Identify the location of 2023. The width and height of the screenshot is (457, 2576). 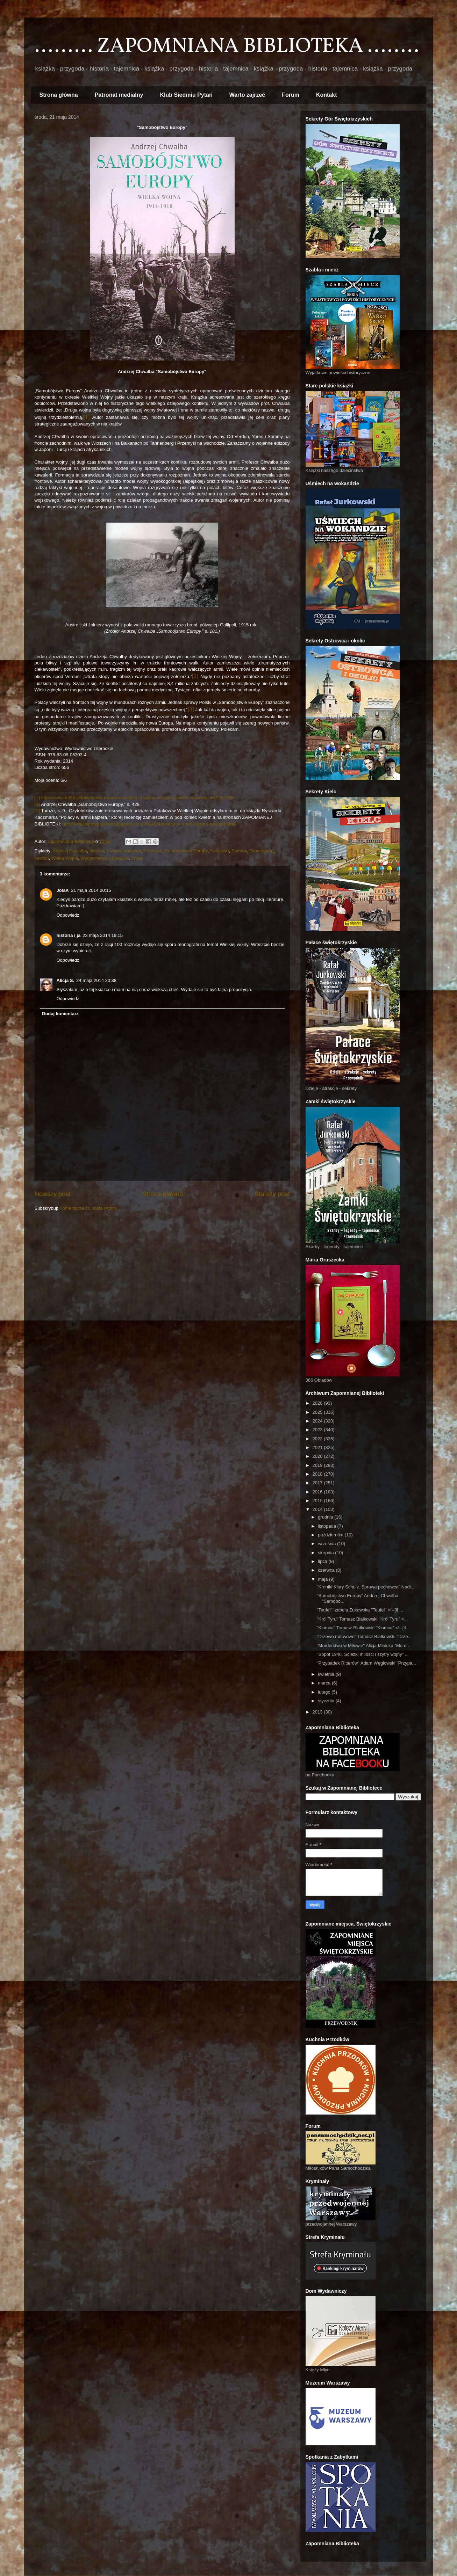
(318, 1429).